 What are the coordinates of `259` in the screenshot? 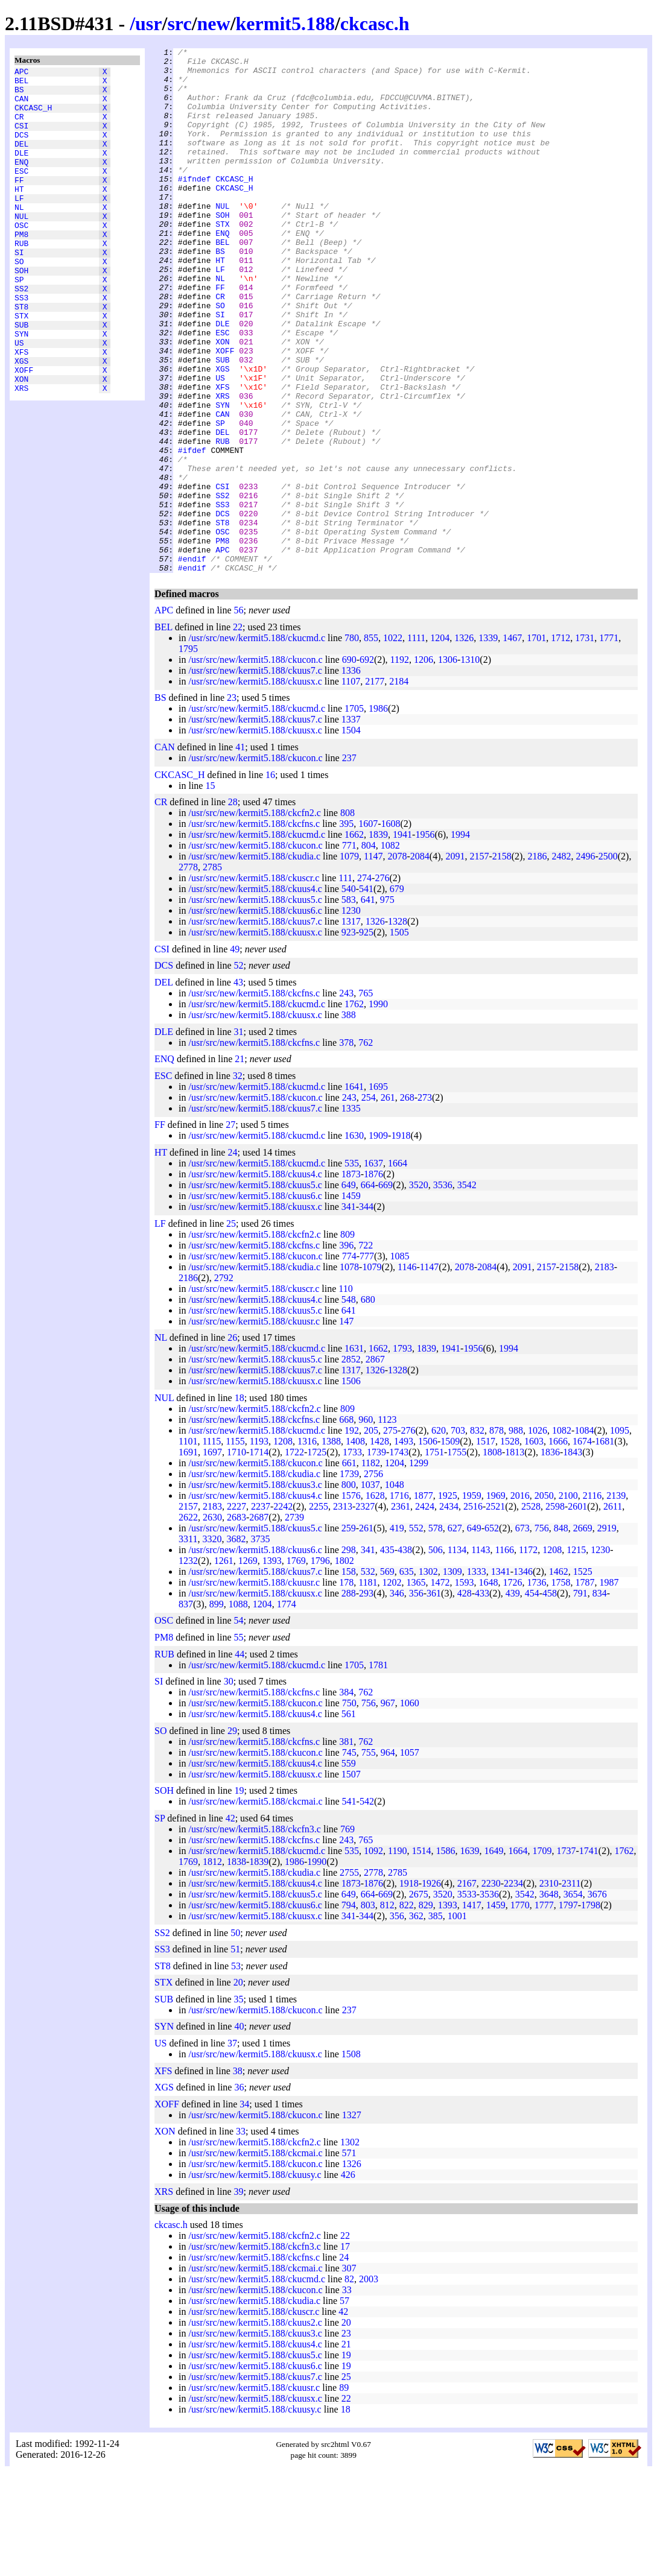 It's located at (348, 1633).